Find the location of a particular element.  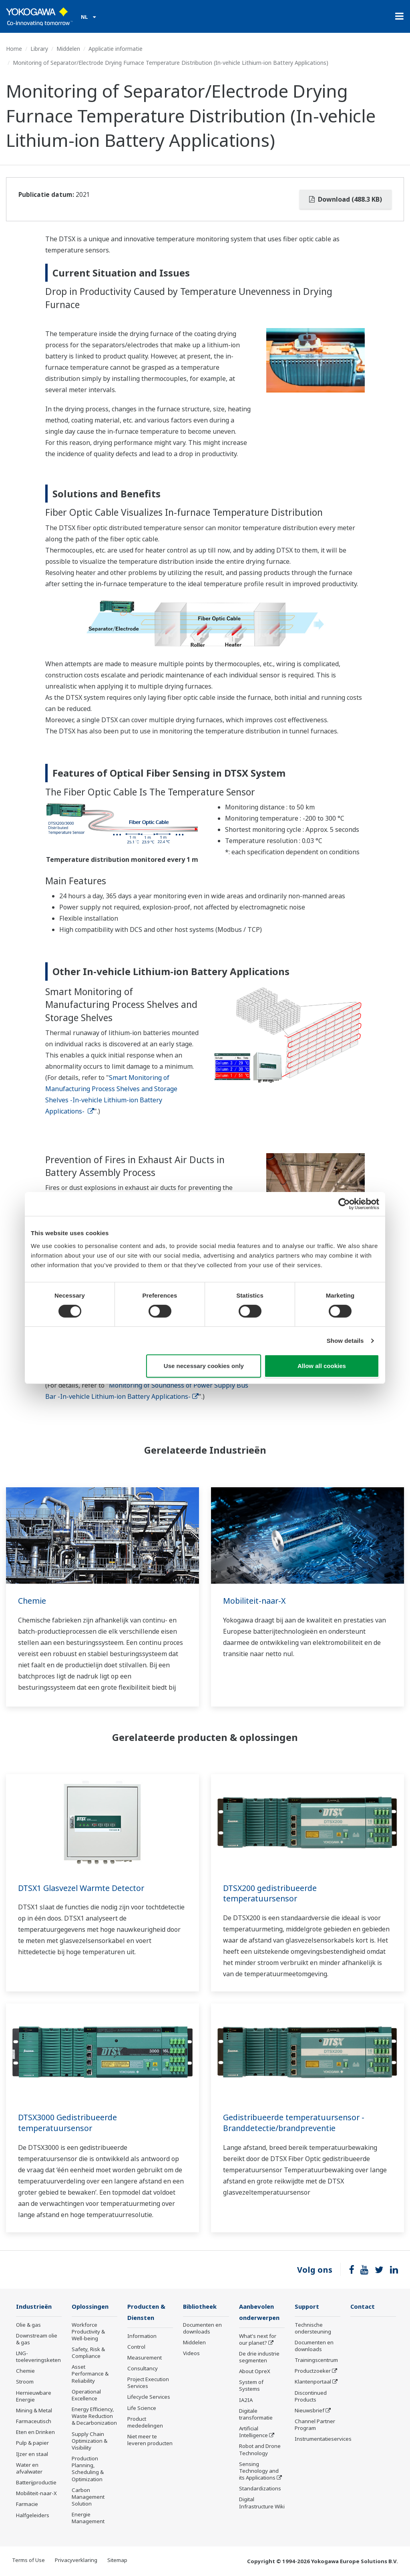

Discontinued Products is located at coordinates (311, 2397).